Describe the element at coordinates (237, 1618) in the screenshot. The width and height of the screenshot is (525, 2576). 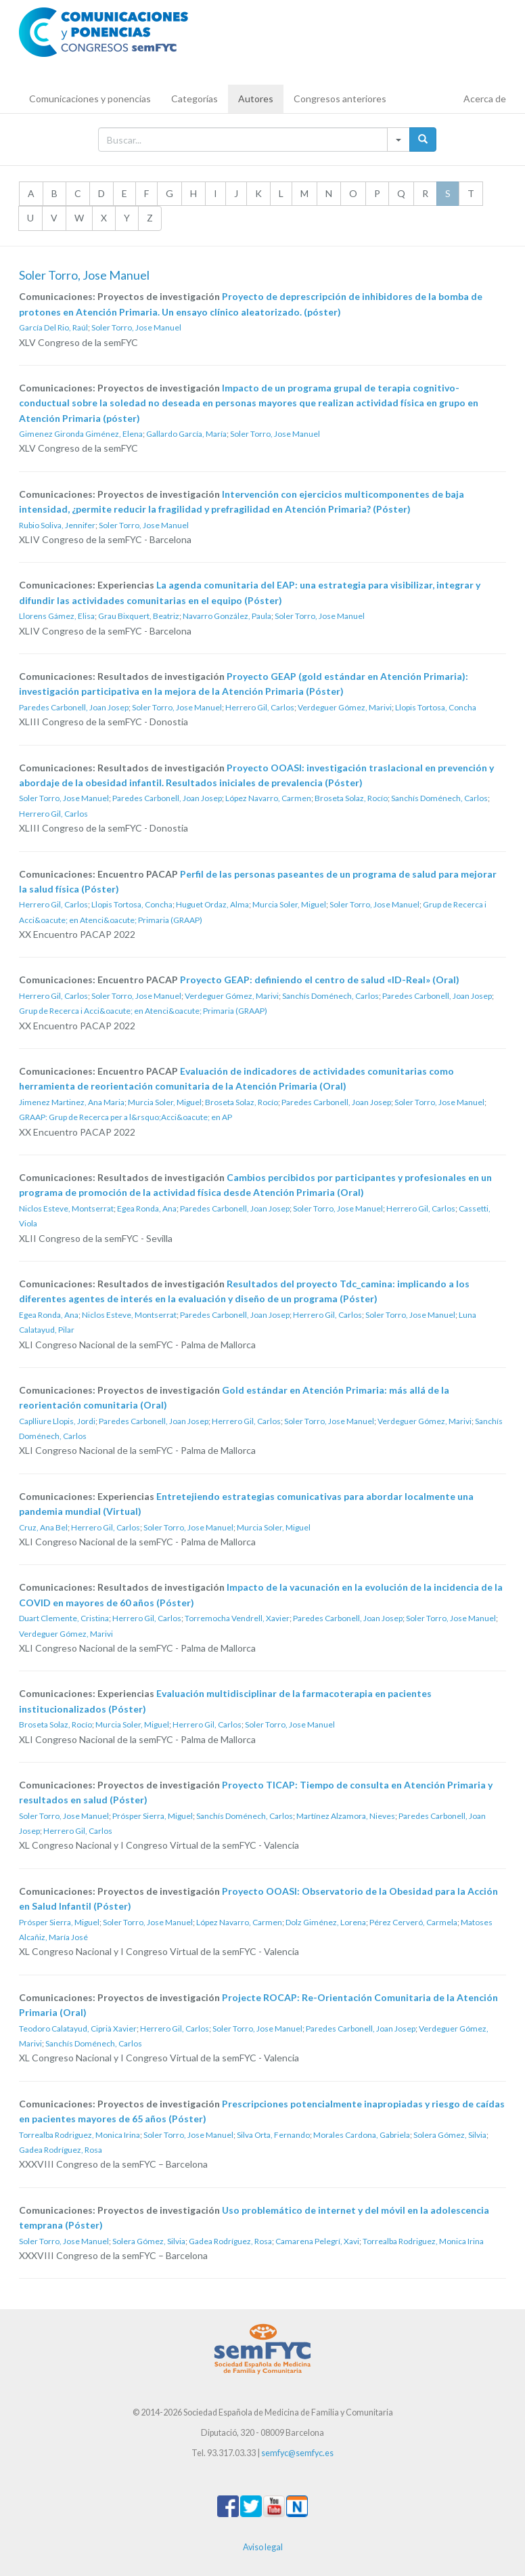
I see `Torremocha Vendrell, Xavier` at that location.